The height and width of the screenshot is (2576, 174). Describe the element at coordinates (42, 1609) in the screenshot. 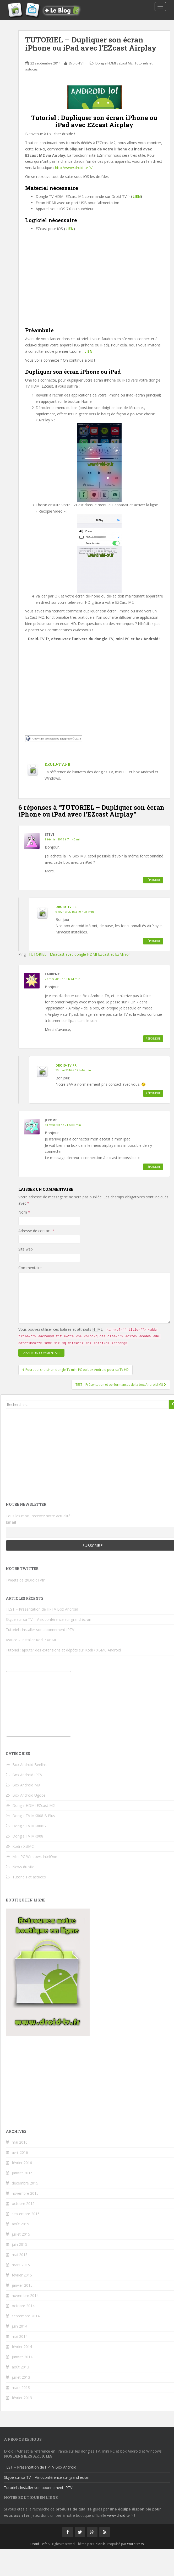

I see `TEST – Présentation de l’IPTV Box Android` at that location.